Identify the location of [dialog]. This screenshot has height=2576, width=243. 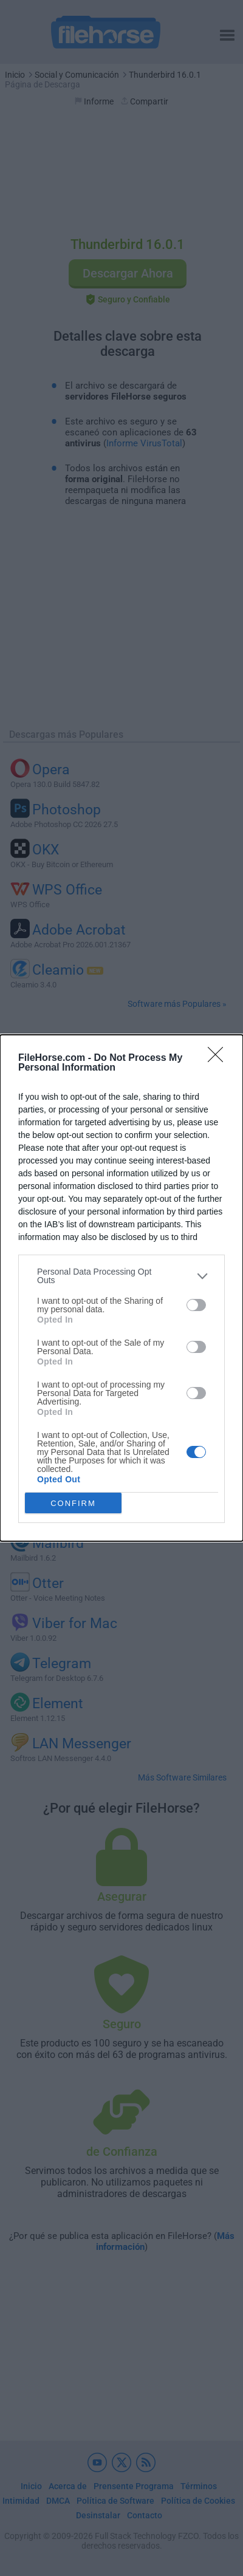
(121, 1288).